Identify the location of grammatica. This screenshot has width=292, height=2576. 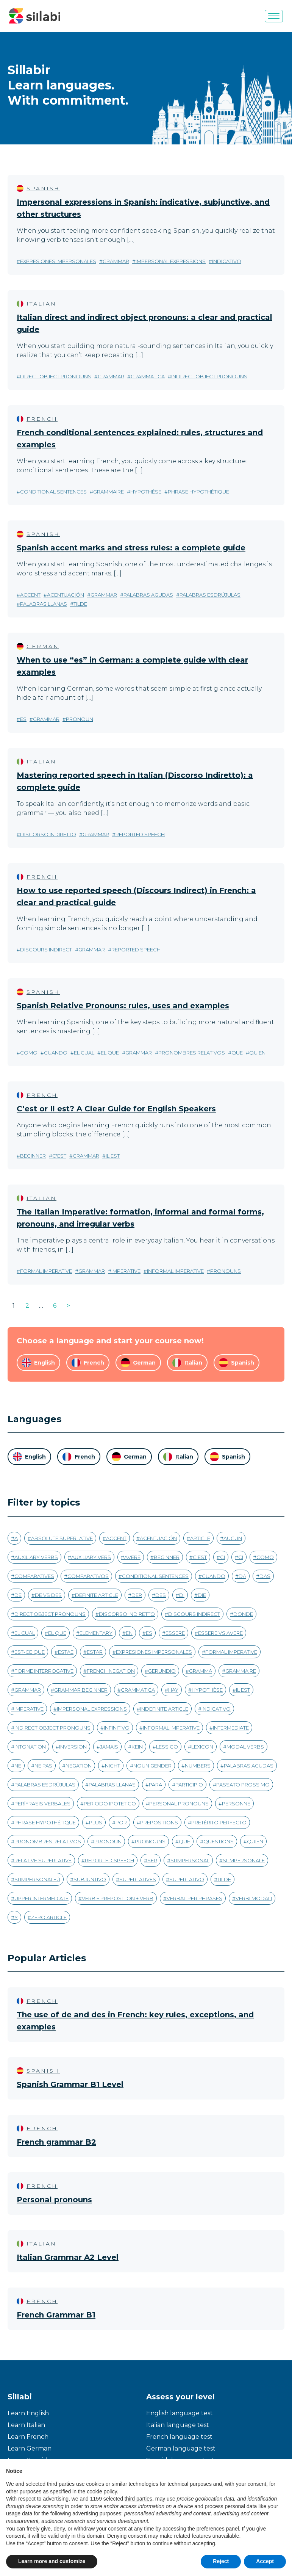
(148, 376).